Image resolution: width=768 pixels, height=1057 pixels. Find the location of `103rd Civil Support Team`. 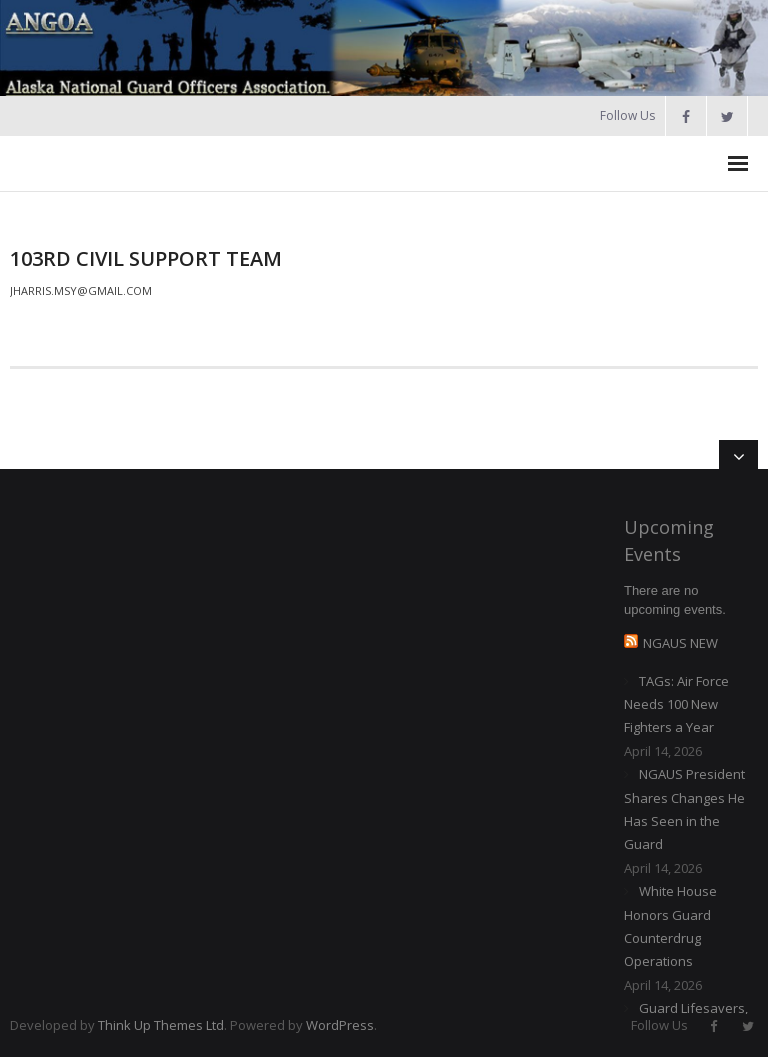

103rd Civil Support Team is located at coordinates (146, 258).